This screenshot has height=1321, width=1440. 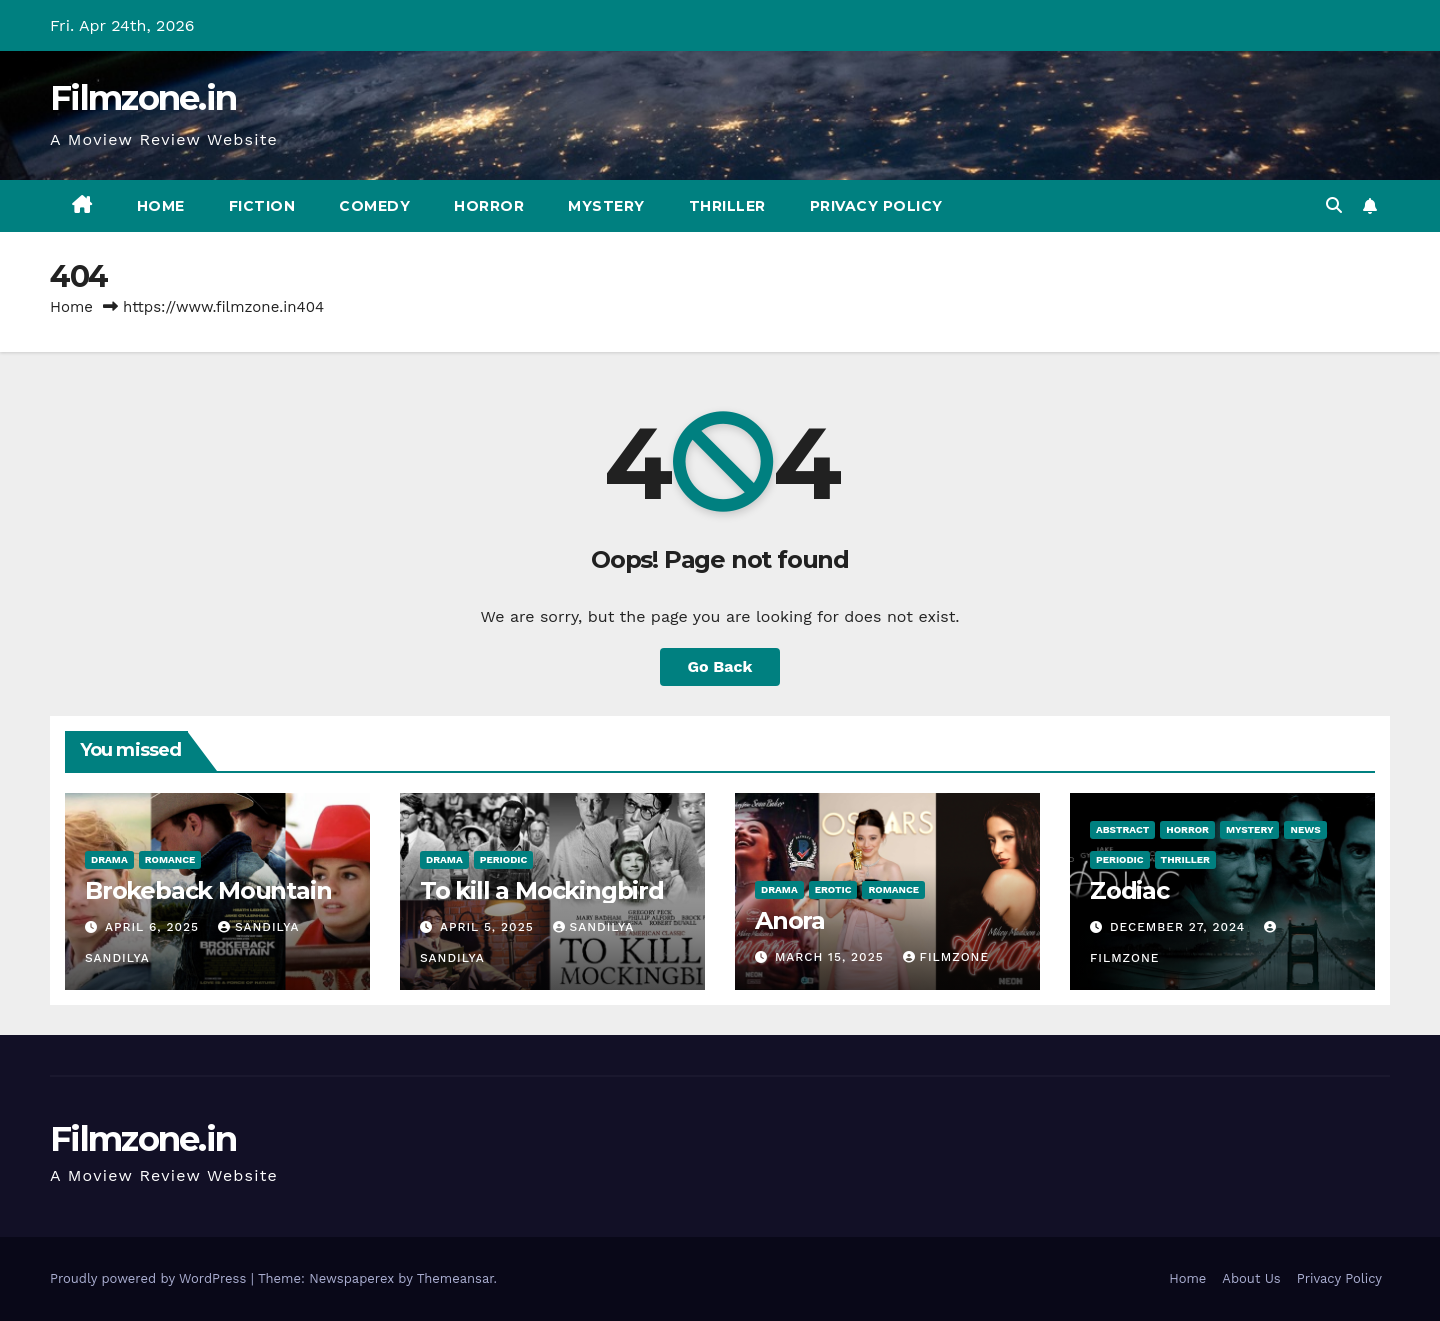 What do you see at coordinates (262, 206) in the screenshot?
I see `Fiction` at bounding box center [262, 206].